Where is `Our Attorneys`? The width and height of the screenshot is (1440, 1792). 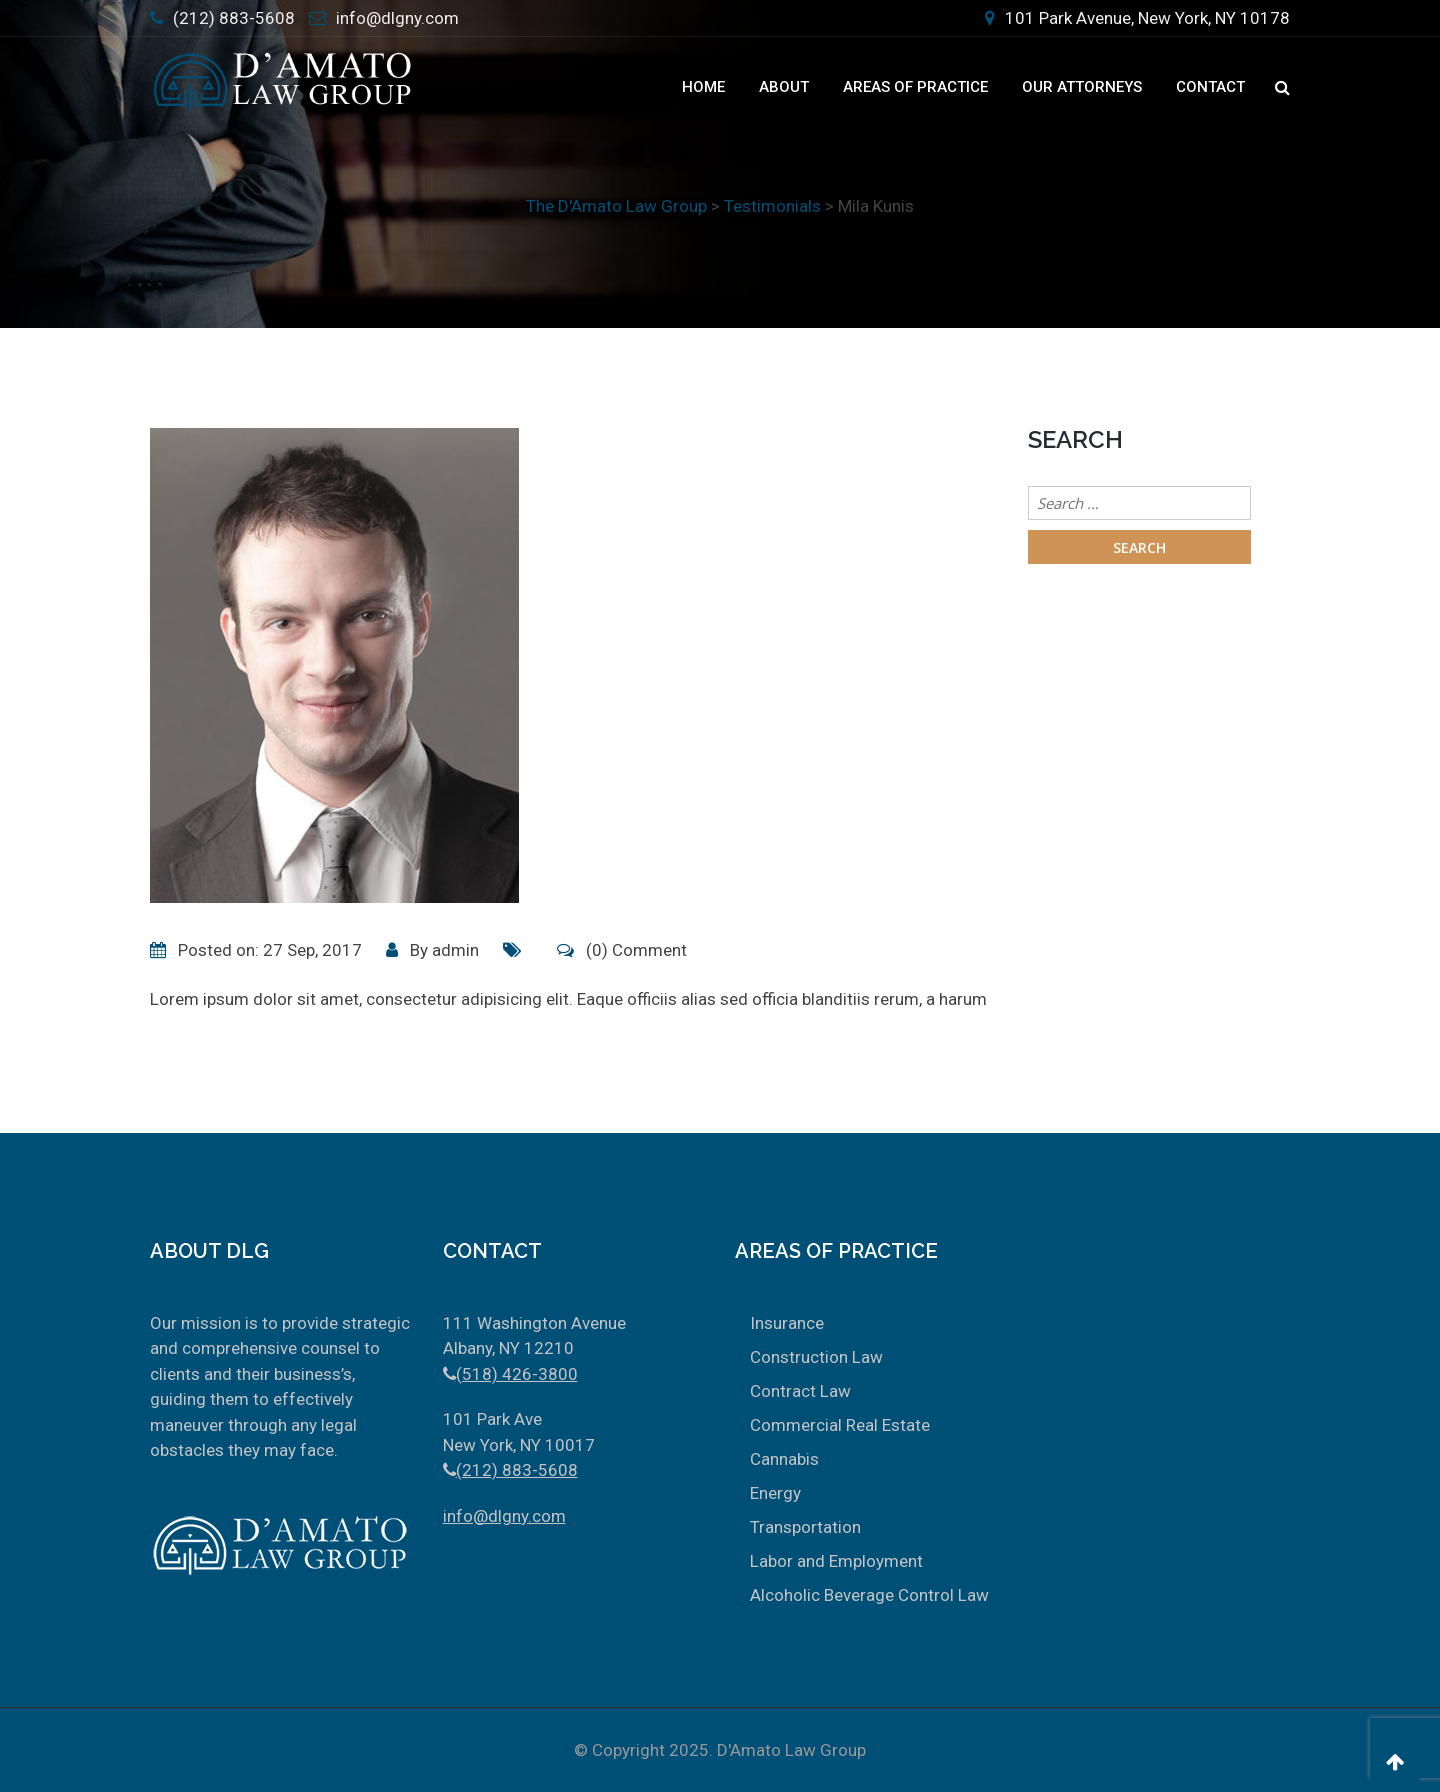
Our Attorneys is located at coordinates (1082, 87).